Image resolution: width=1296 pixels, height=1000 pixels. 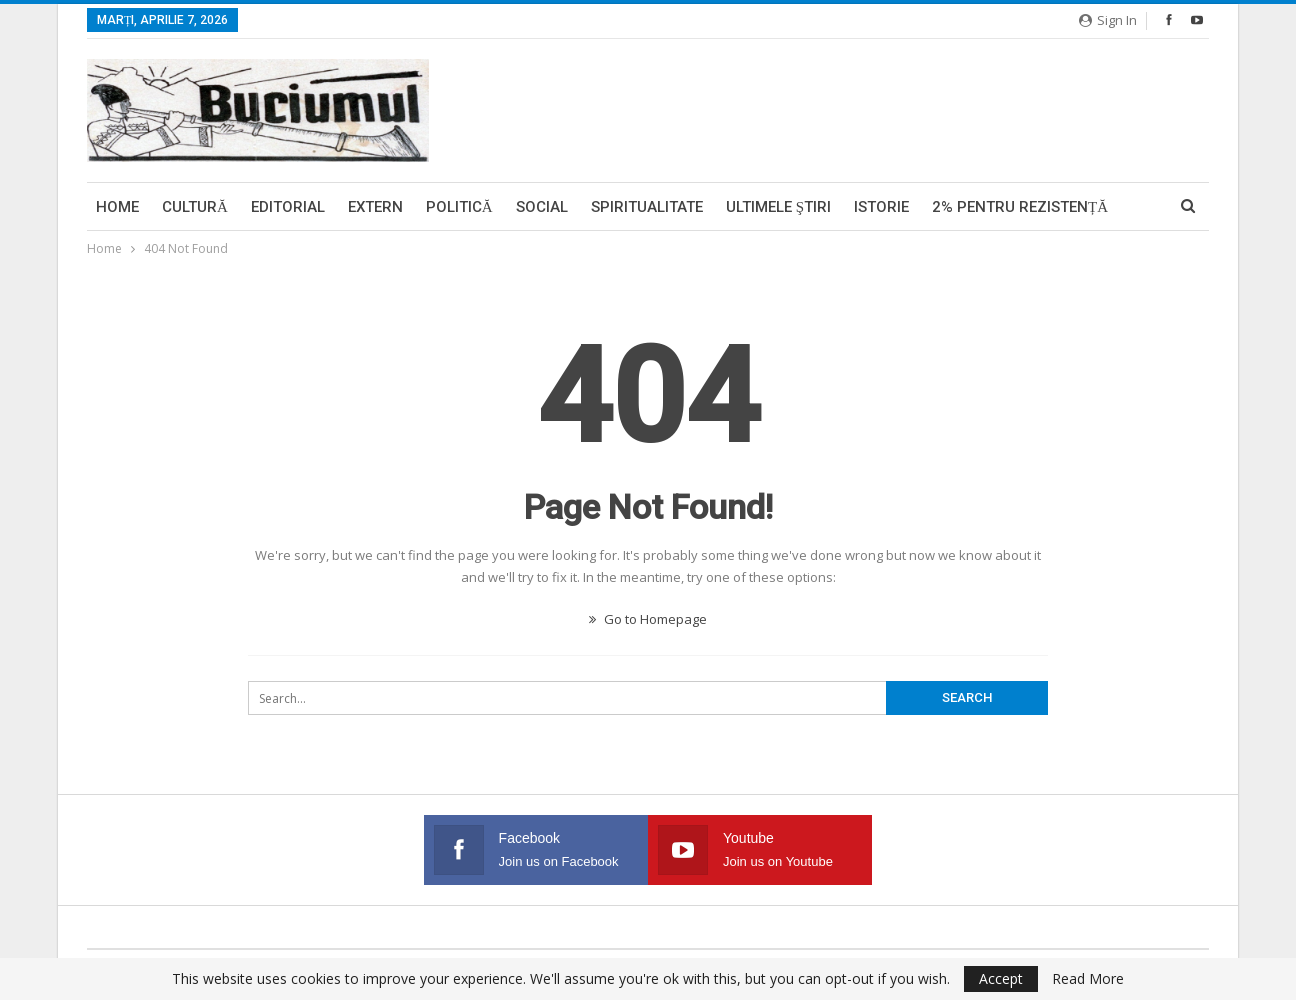 I want to click on Cultură, so click(x=195, y=207).